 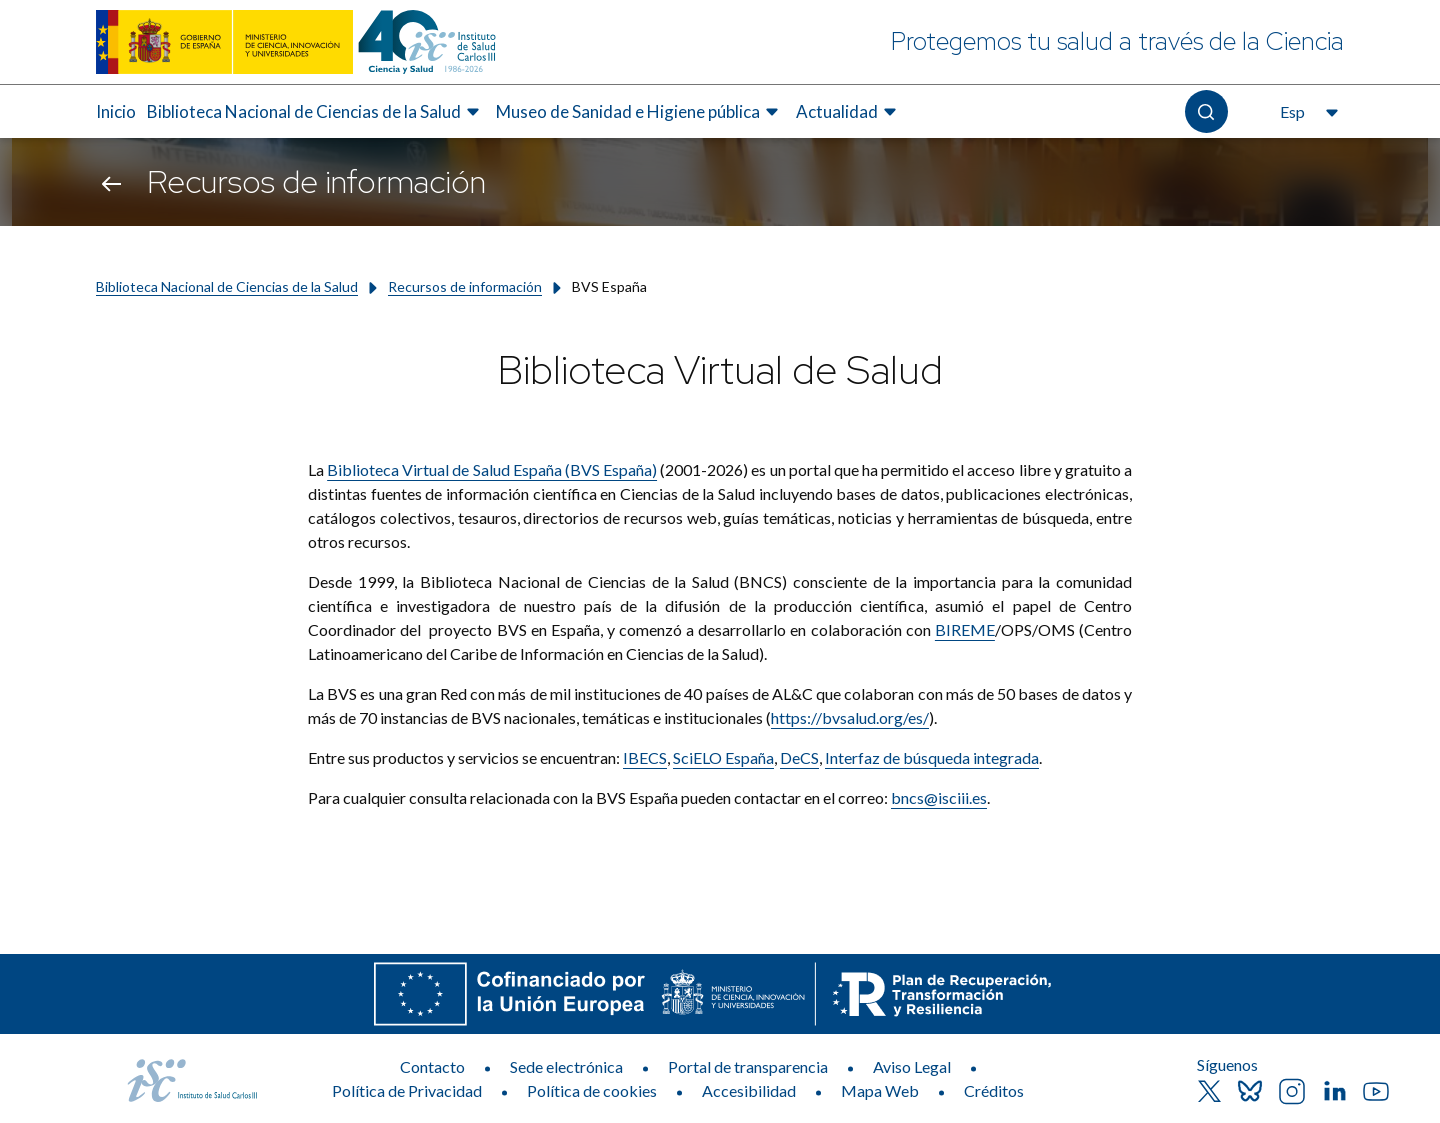 What do you see at coordinates (227, 286) in the screenshot?
I see `Biblioteca Nacional de Ciencias de la Salud` at bounding box center [227, 286].